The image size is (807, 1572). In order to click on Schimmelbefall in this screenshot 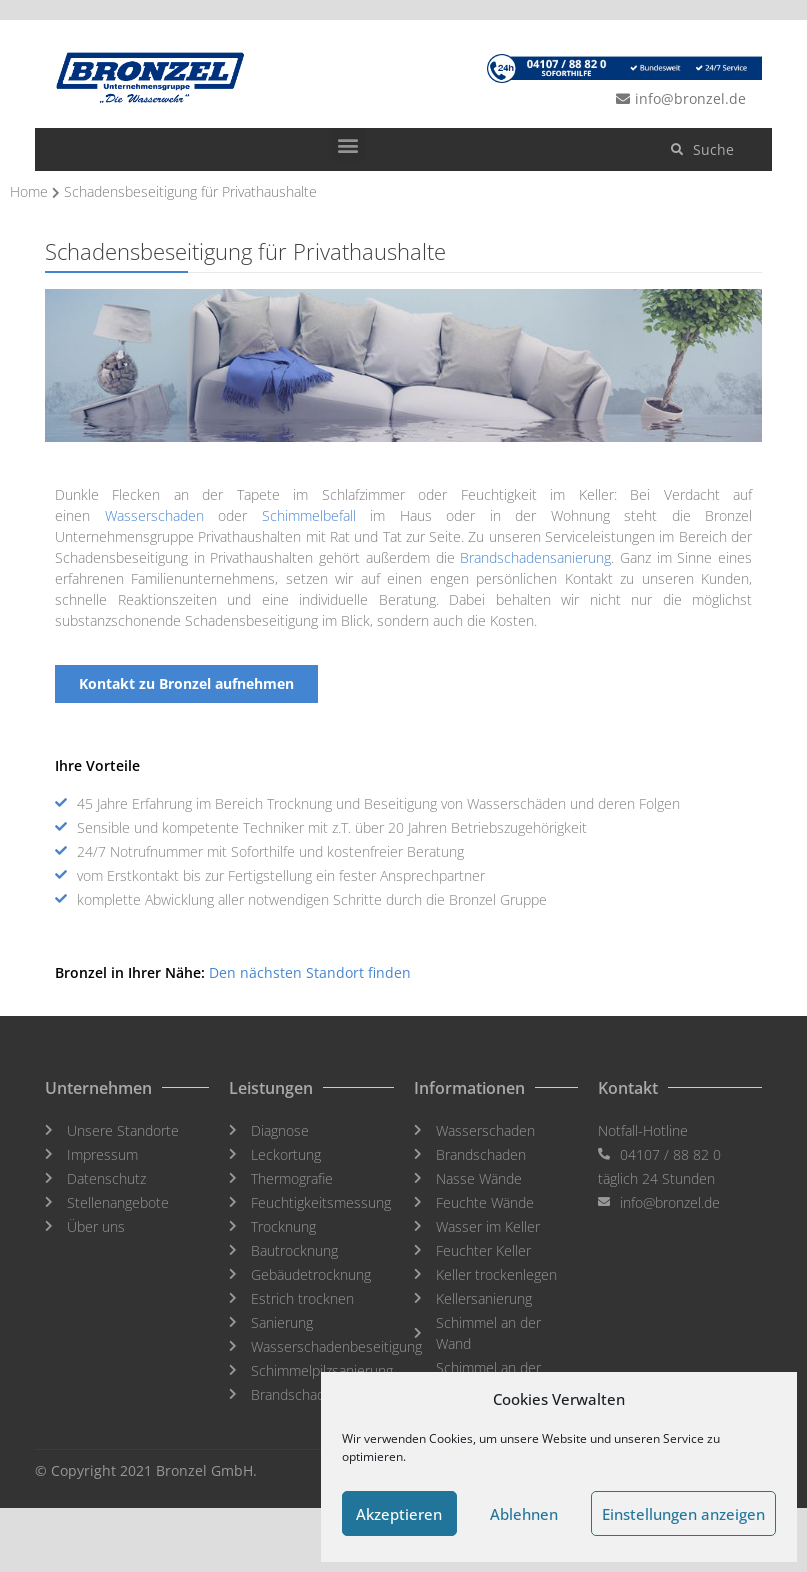, I will do `click(309, 515)`.